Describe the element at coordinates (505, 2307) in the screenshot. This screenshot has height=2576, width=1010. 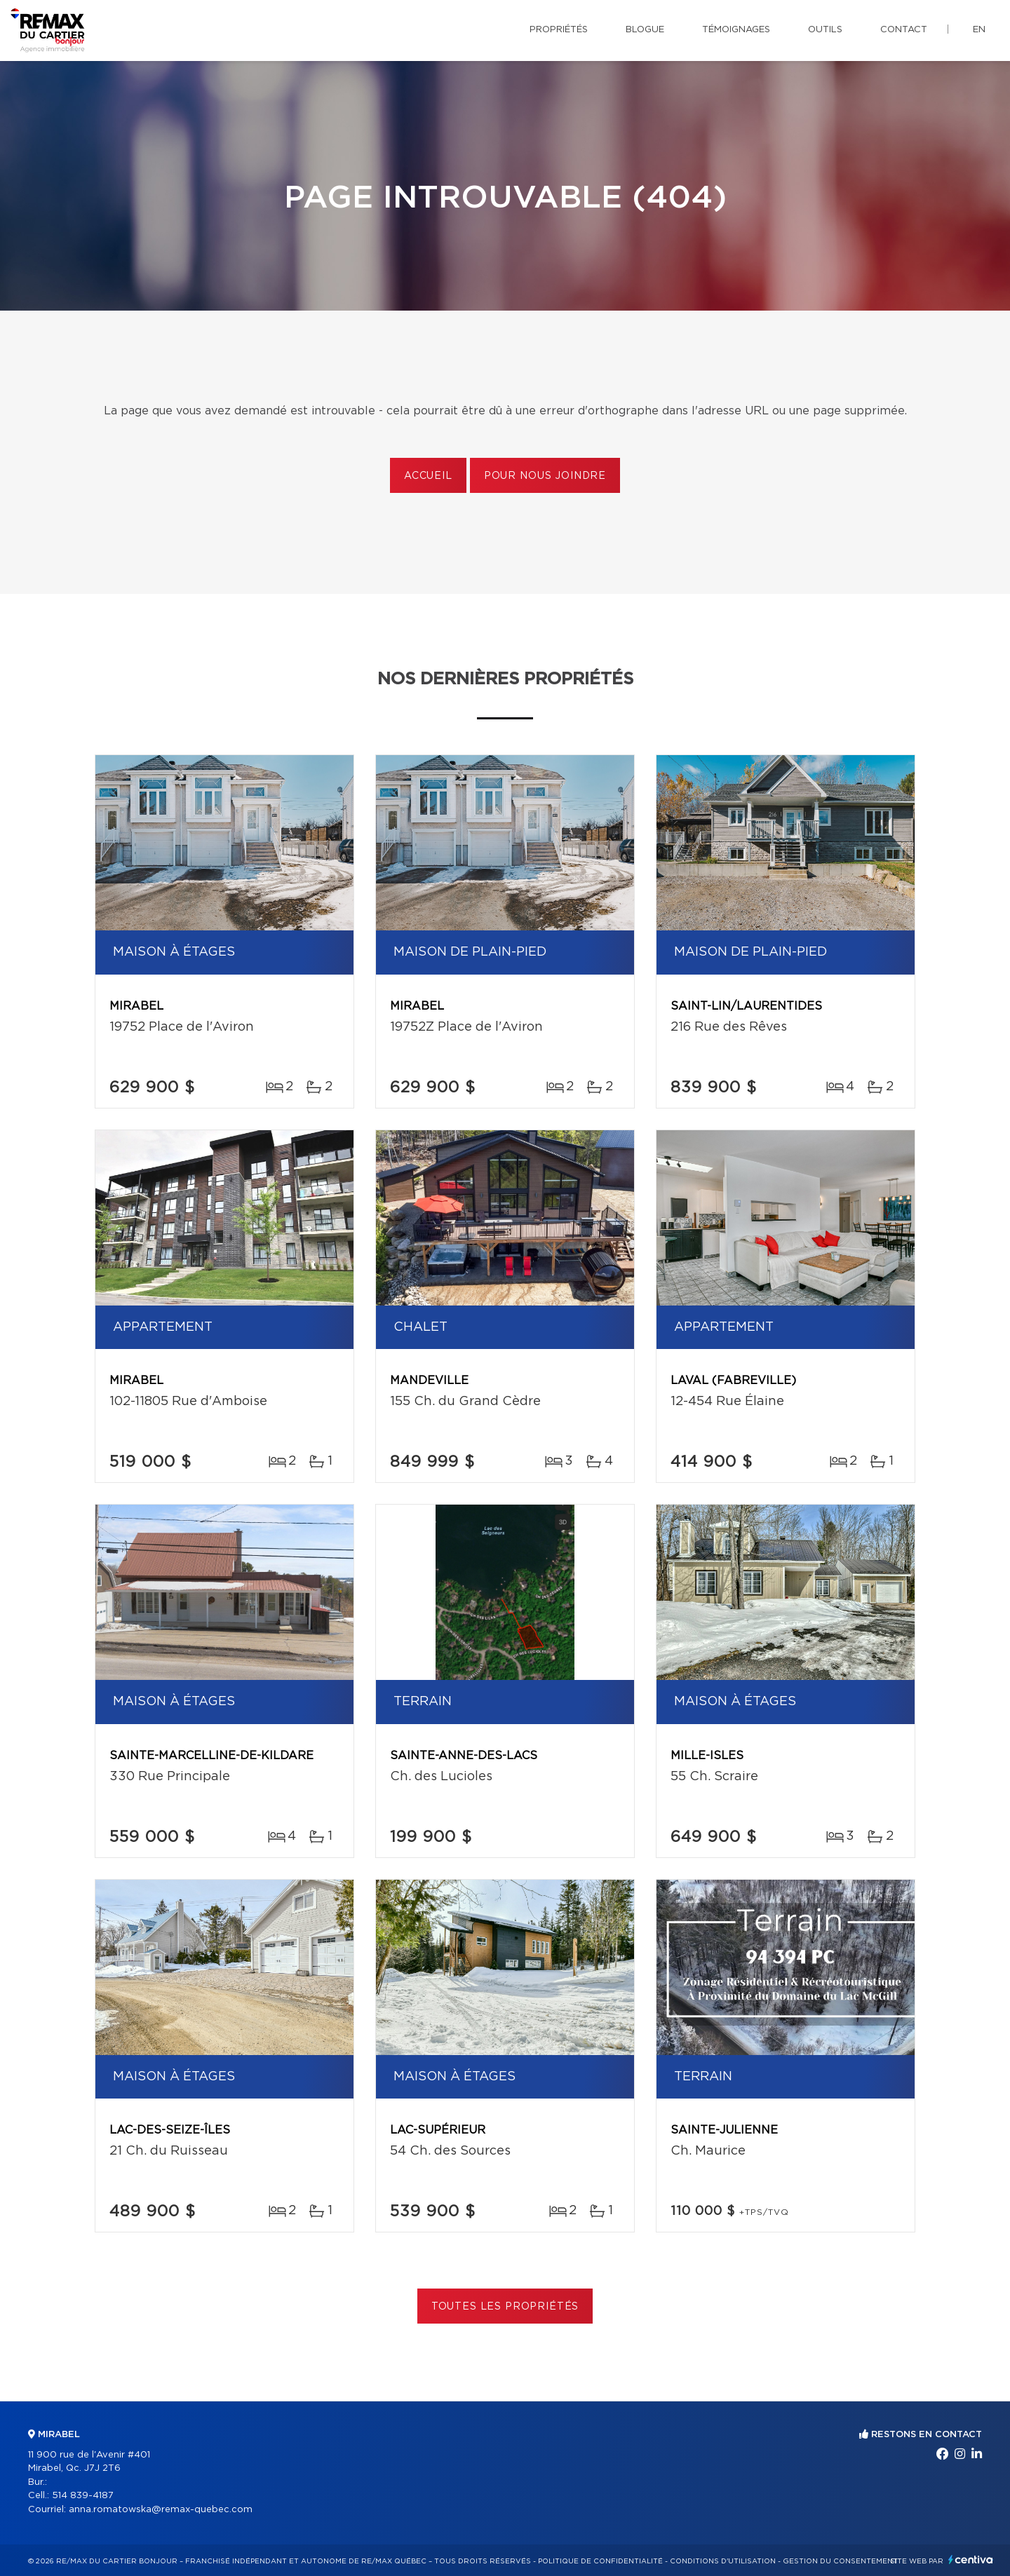
I see `Toutes les propriétés` at that location.